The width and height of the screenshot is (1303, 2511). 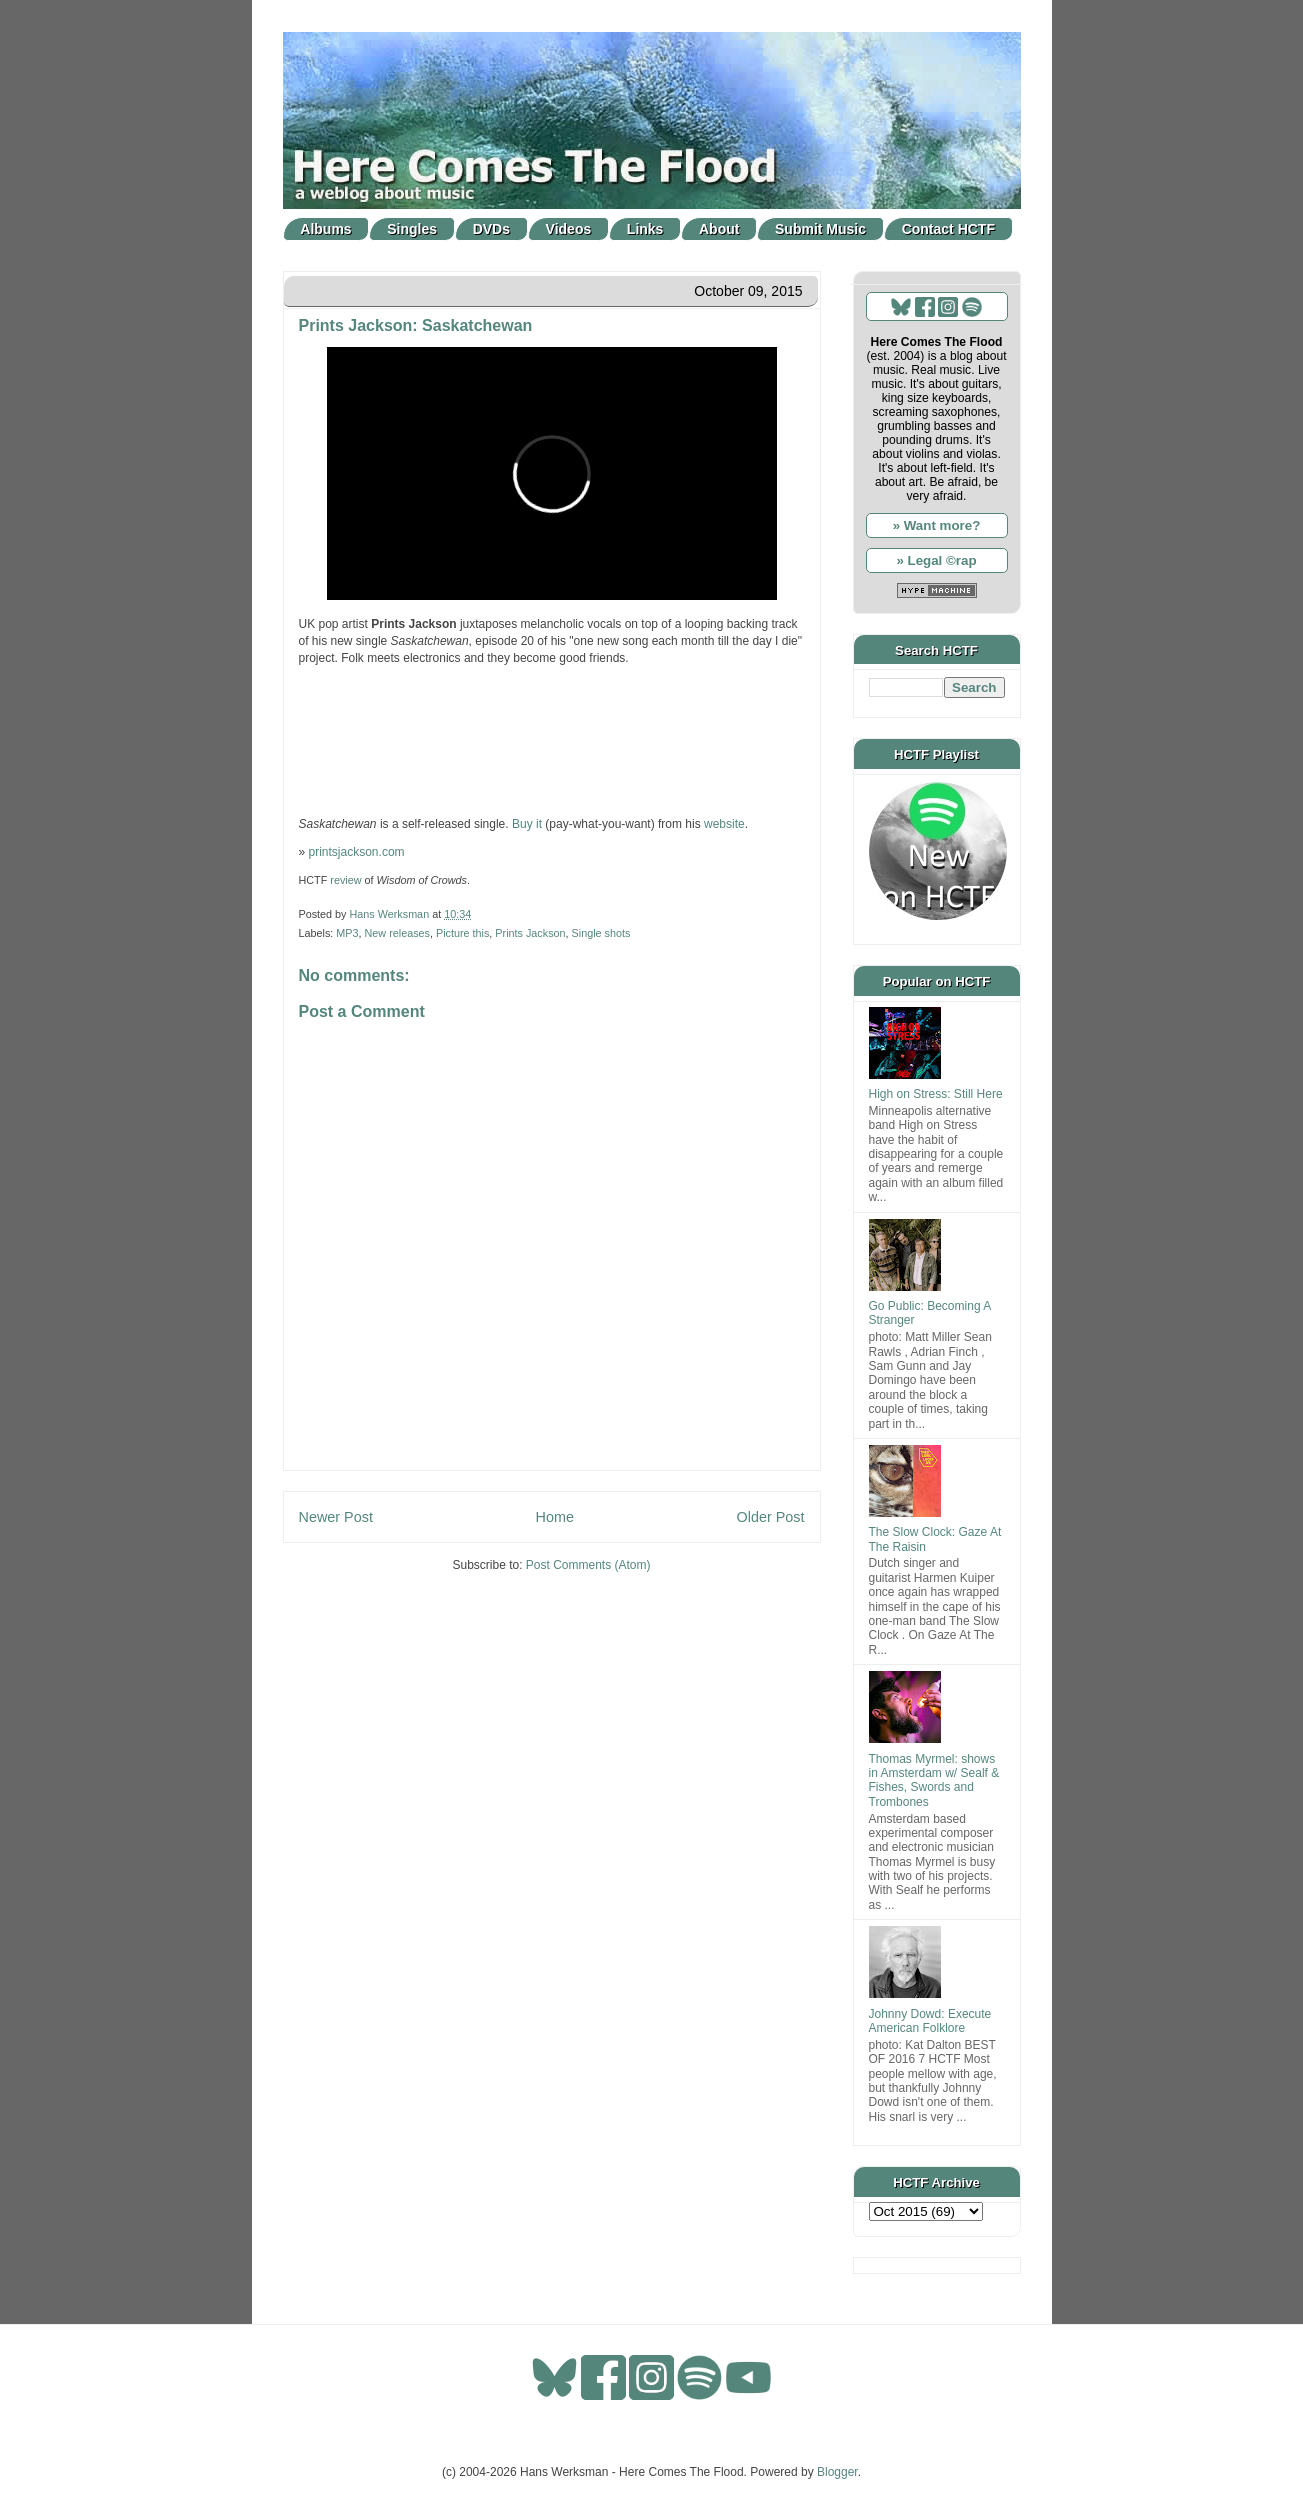 What do you see at coordinates (936, 560) in the screenshot?
I see `» Legal ©rap` at bounding box center [936, 560].